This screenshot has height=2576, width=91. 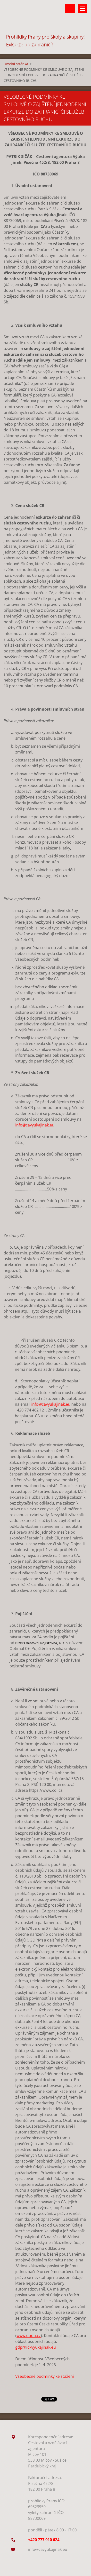 I want to click on Menu, so click(x=82, y=8).